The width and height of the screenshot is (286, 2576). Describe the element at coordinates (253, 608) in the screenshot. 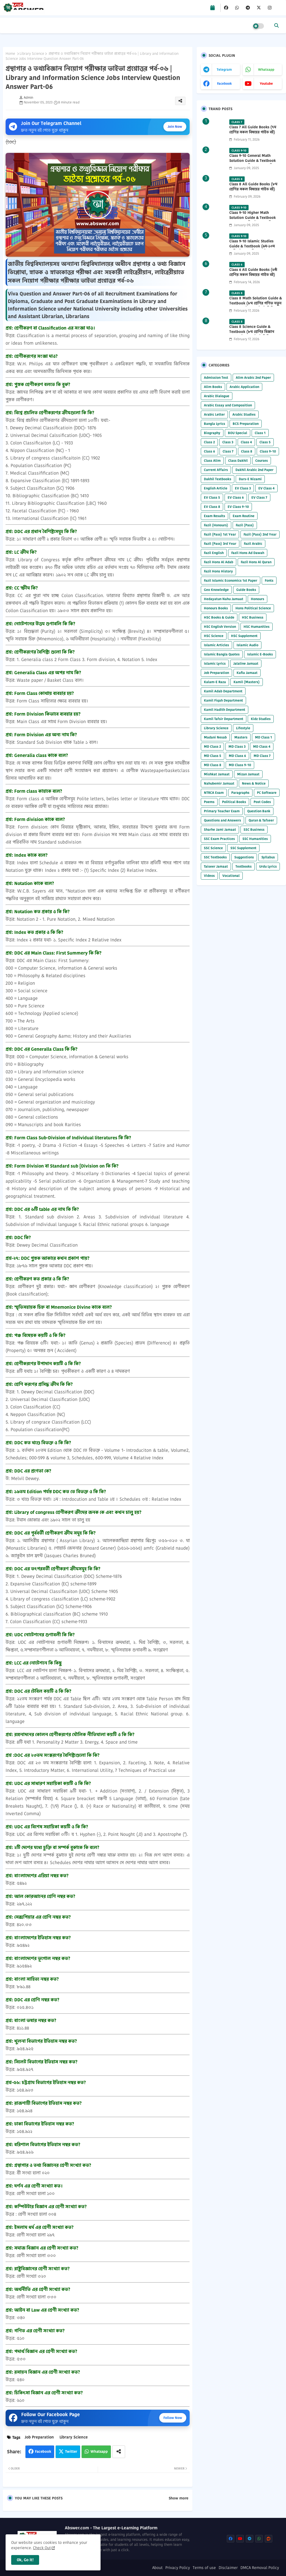

I see `Hons Political Science` at that location.